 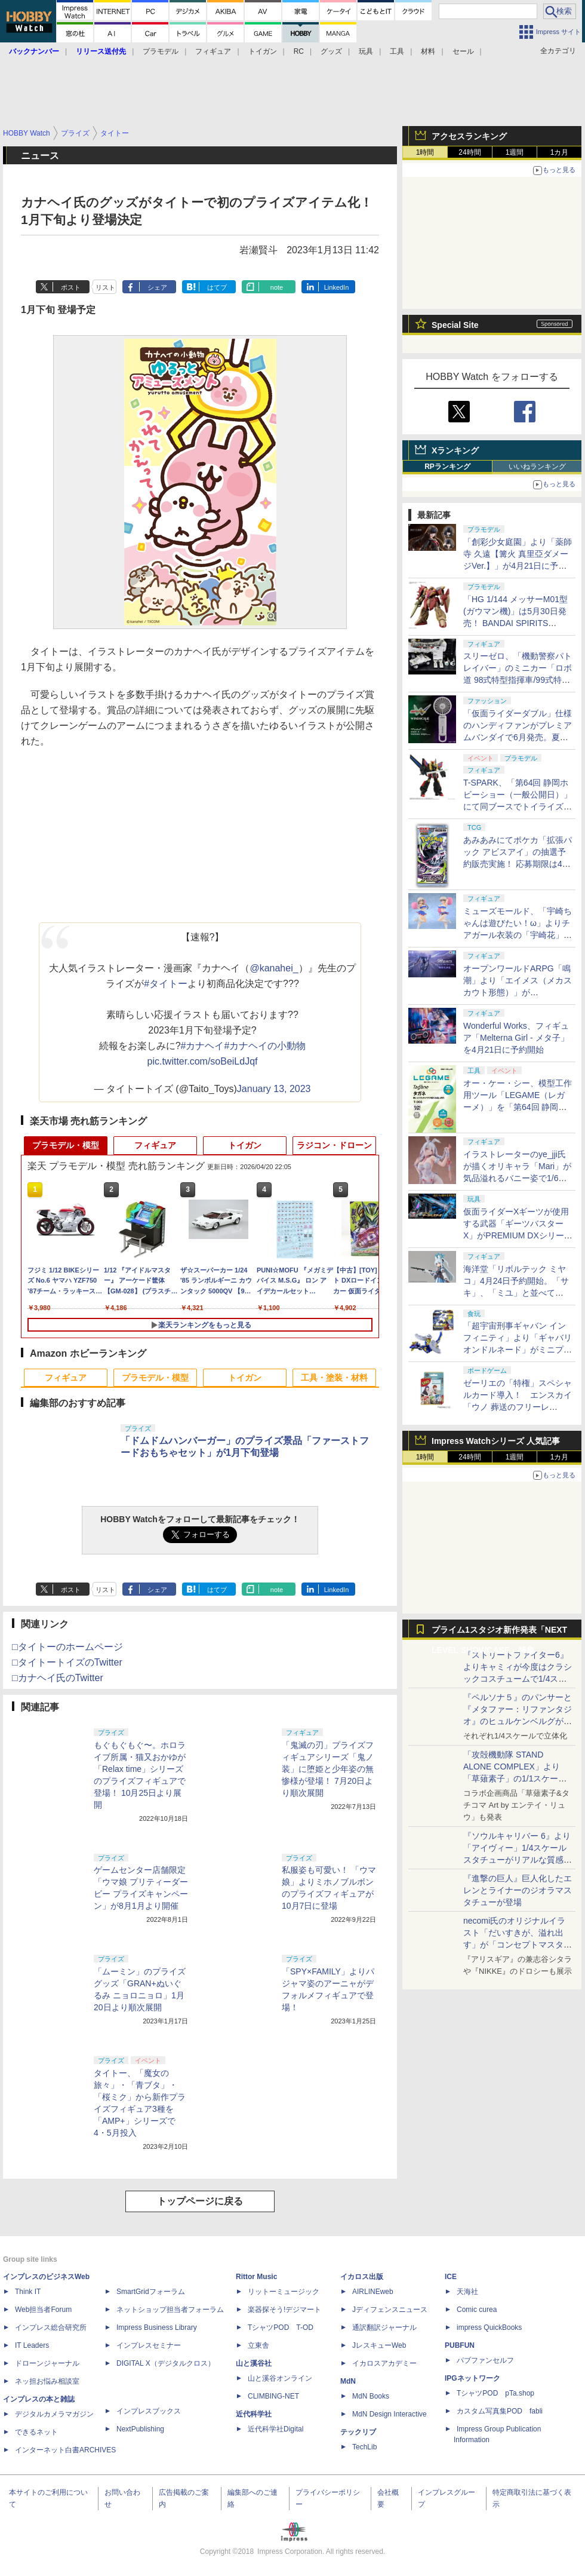 What do you see at coordinates (370, 2396) in the screenshot?
I see `MdN Books` at bounding box center [370, 2396].